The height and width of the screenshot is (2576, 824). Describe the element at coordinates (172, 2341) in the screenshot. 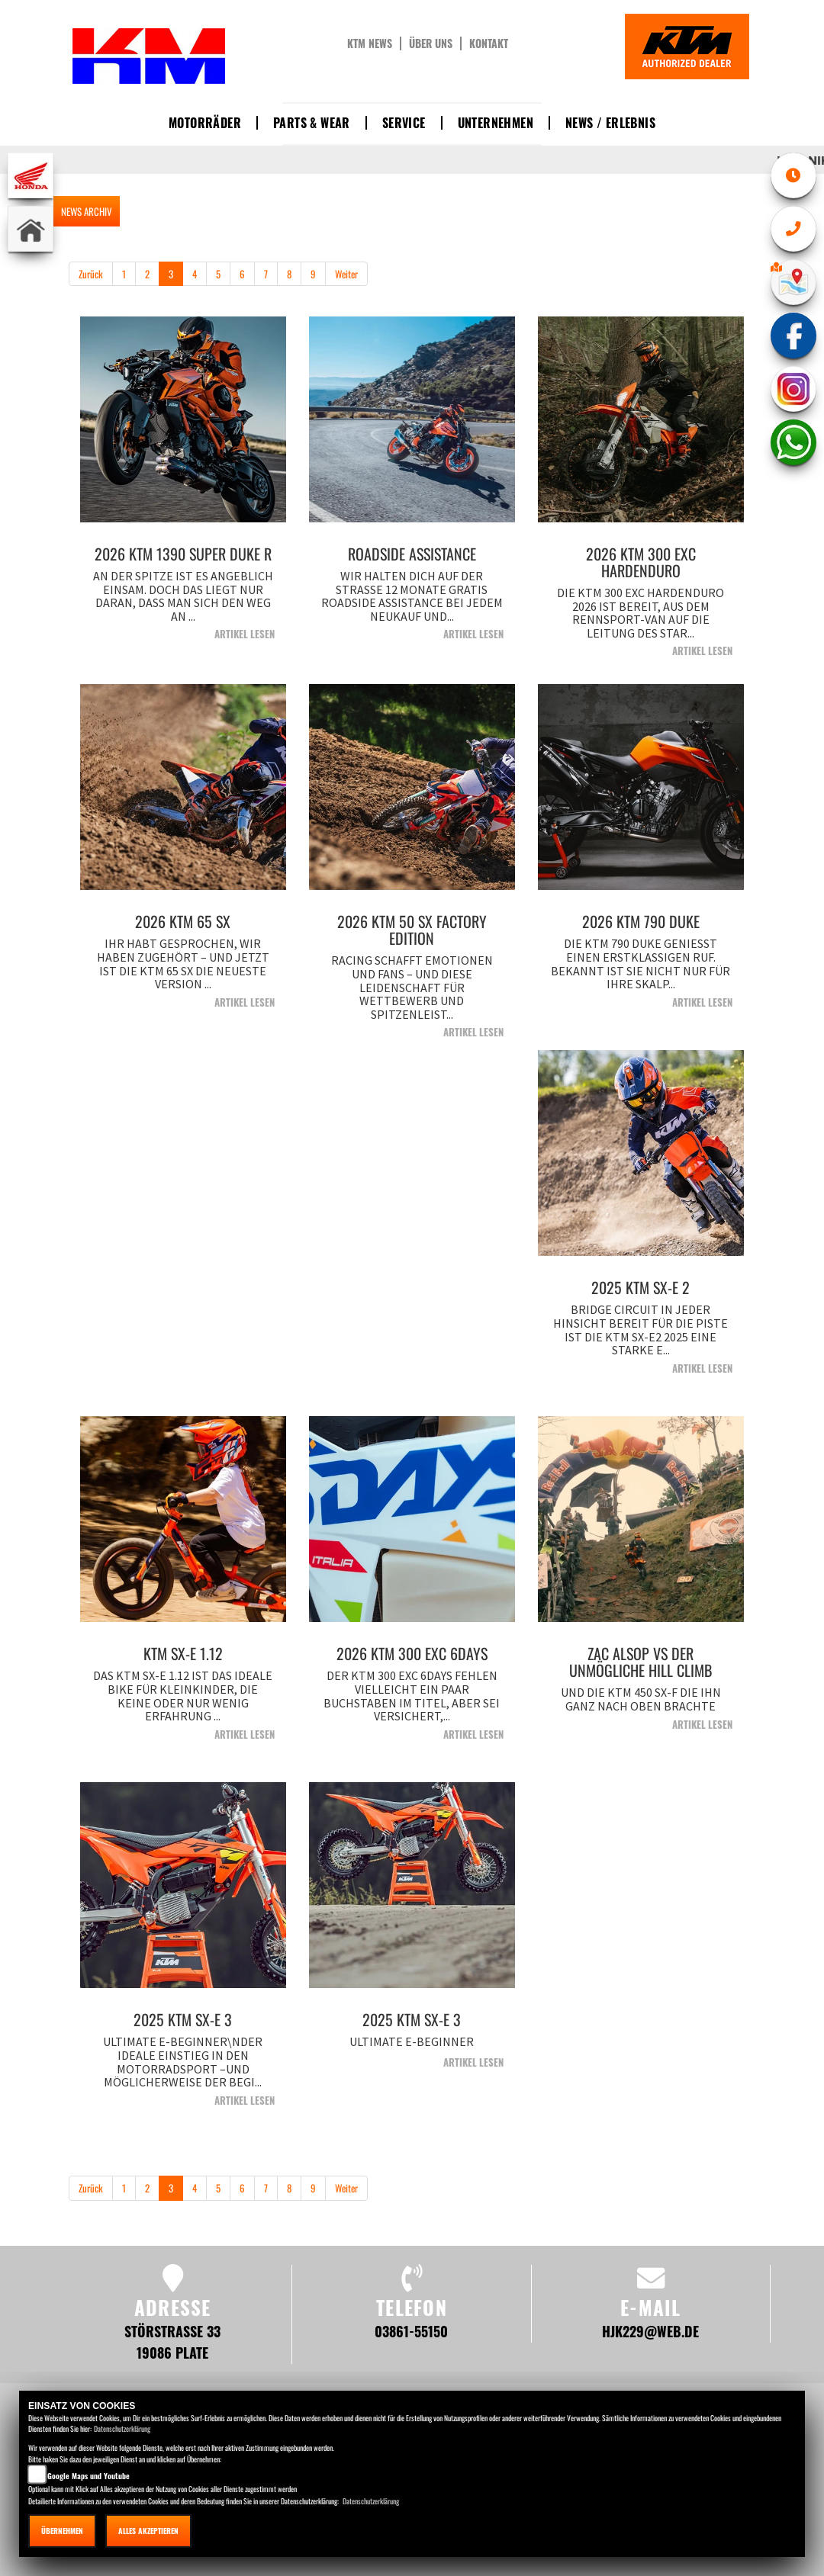

I see `Störstraße 33 19086 Plate` at that location.